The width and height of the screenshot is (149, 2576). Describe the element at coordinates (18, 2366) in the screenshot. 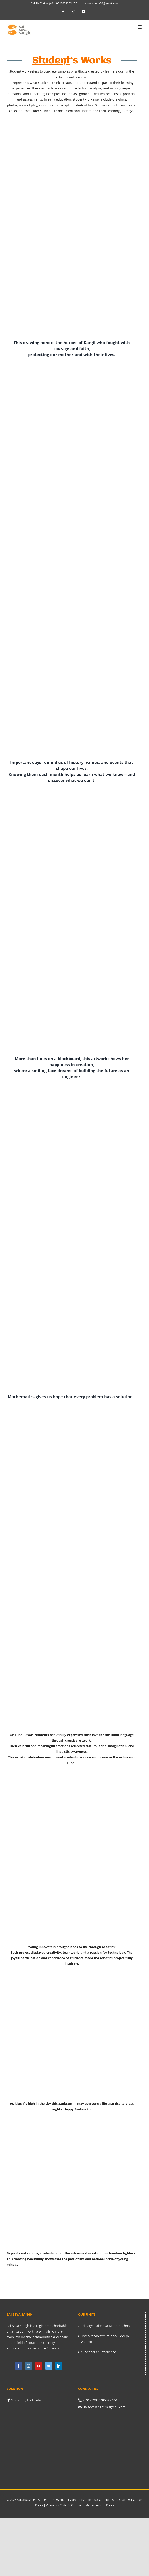

I see `[Facebook]` at that location.